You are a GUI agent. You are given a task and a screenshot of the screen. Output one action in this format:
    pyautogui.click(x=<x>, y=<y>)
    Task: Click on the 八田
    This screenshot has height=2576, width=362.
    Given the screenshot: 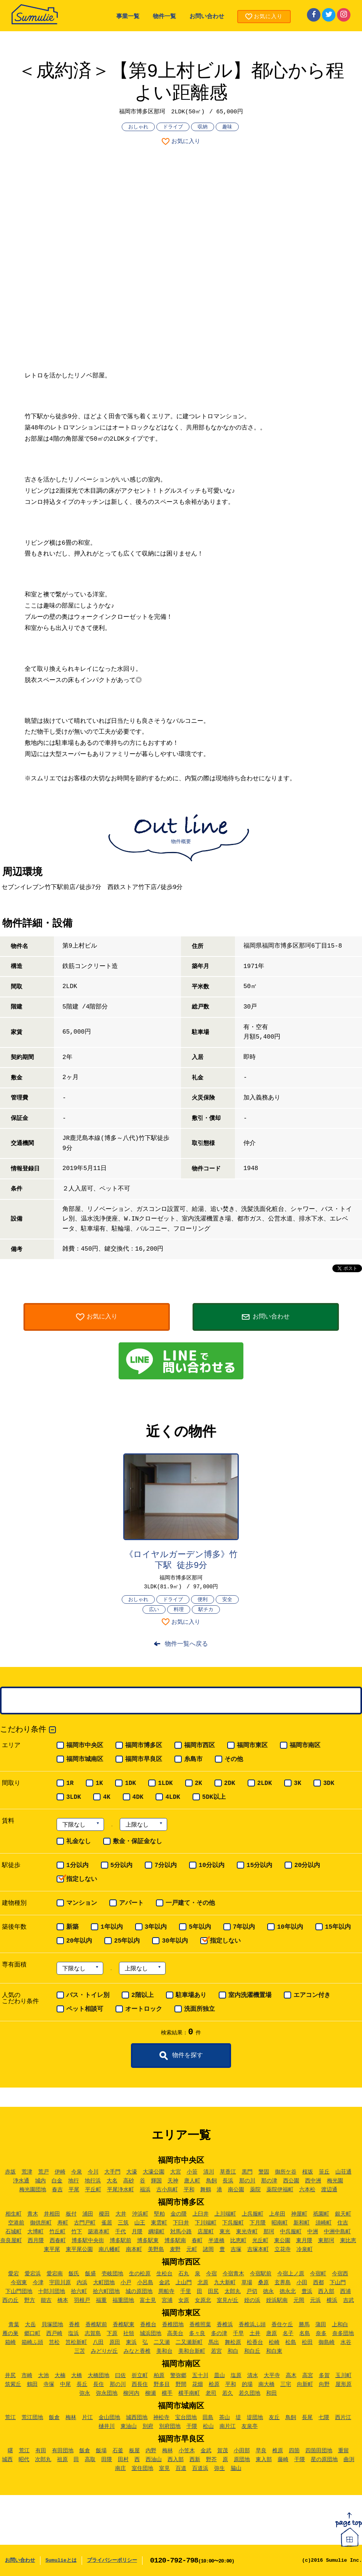 What is the action you would take?
    pyautogui.click(x=98, y=2342)
    